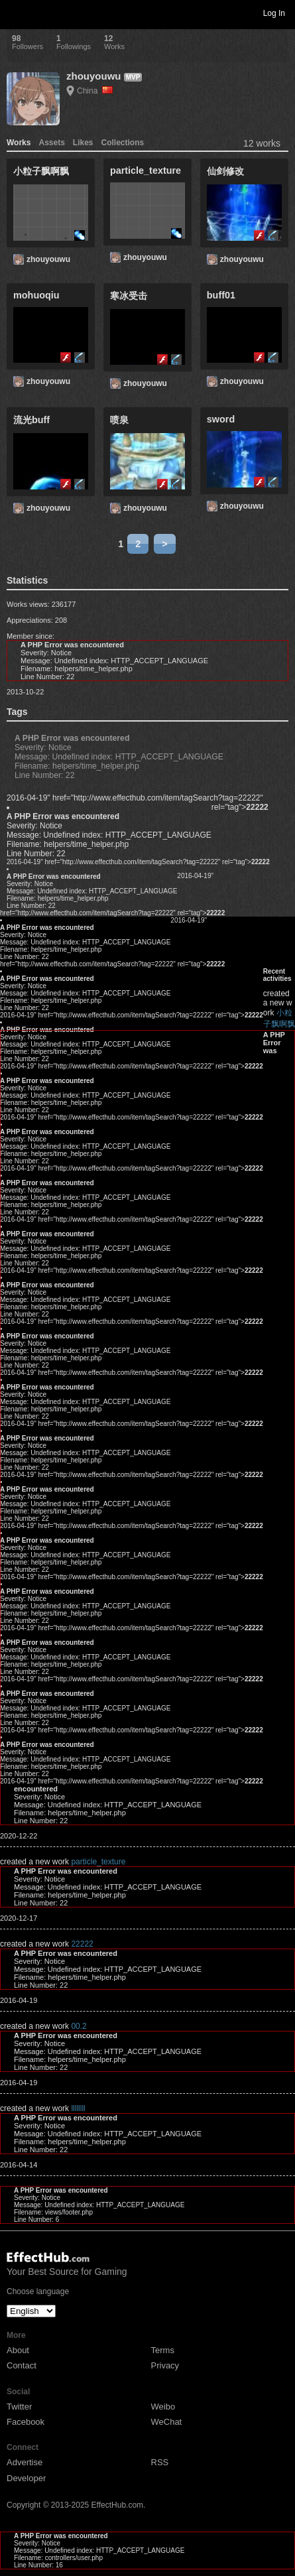 Image resolution: width=295 pixels, height=2576 pixels. I want to click on 22222, so click(82, 1944).